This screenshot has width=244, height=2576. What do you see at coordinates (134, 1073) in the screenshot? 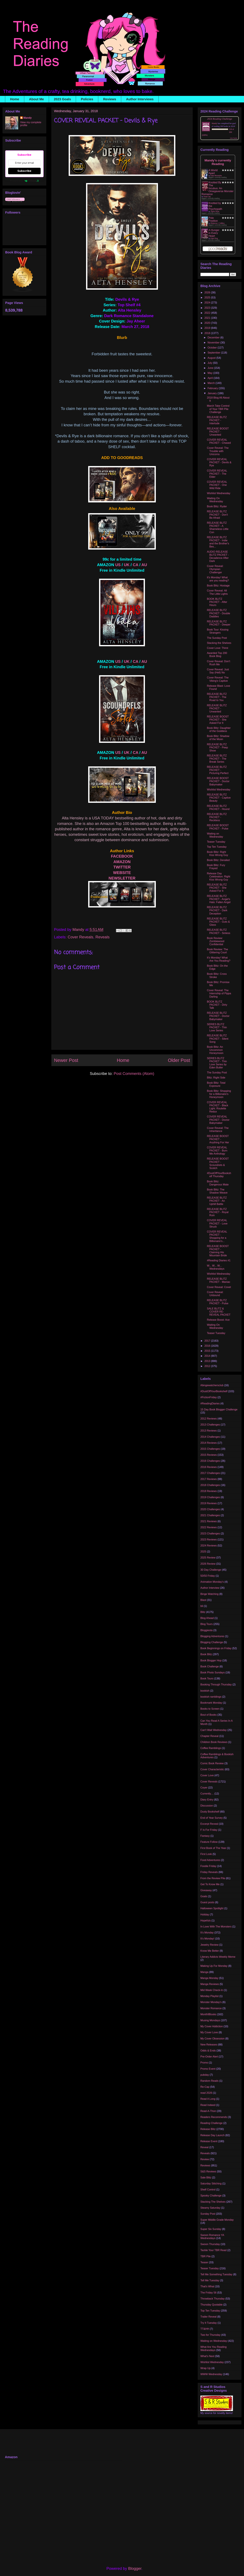
I see `Post Comments (Atom)` at bounding box center [134, 1073].